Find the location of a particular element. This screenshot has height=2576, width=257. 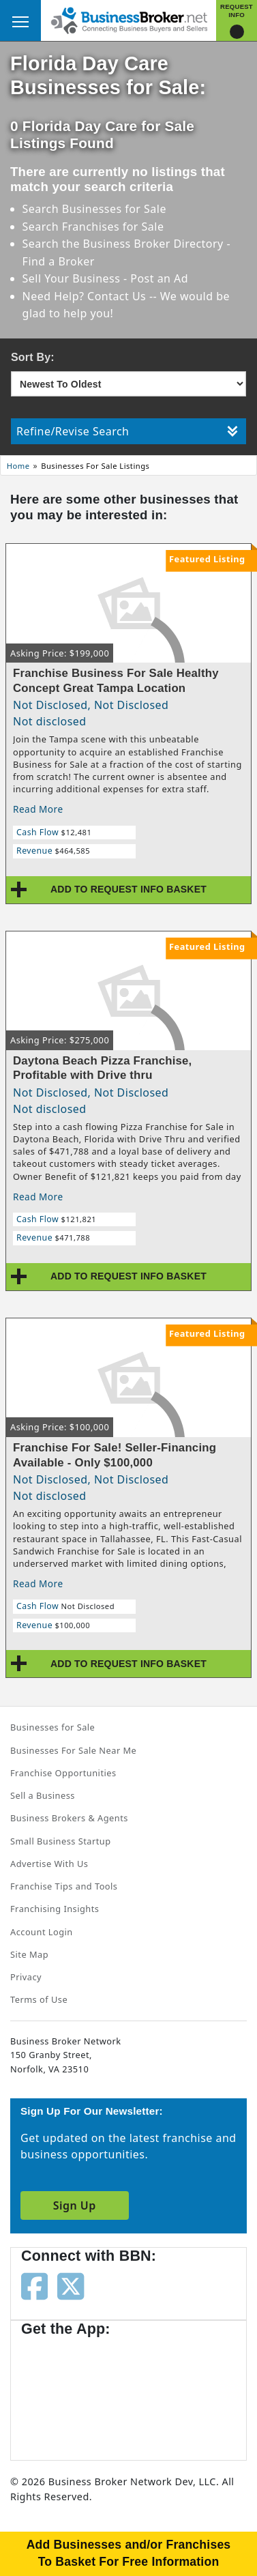

Businesses for Sale is located at coordinates (114, 208).